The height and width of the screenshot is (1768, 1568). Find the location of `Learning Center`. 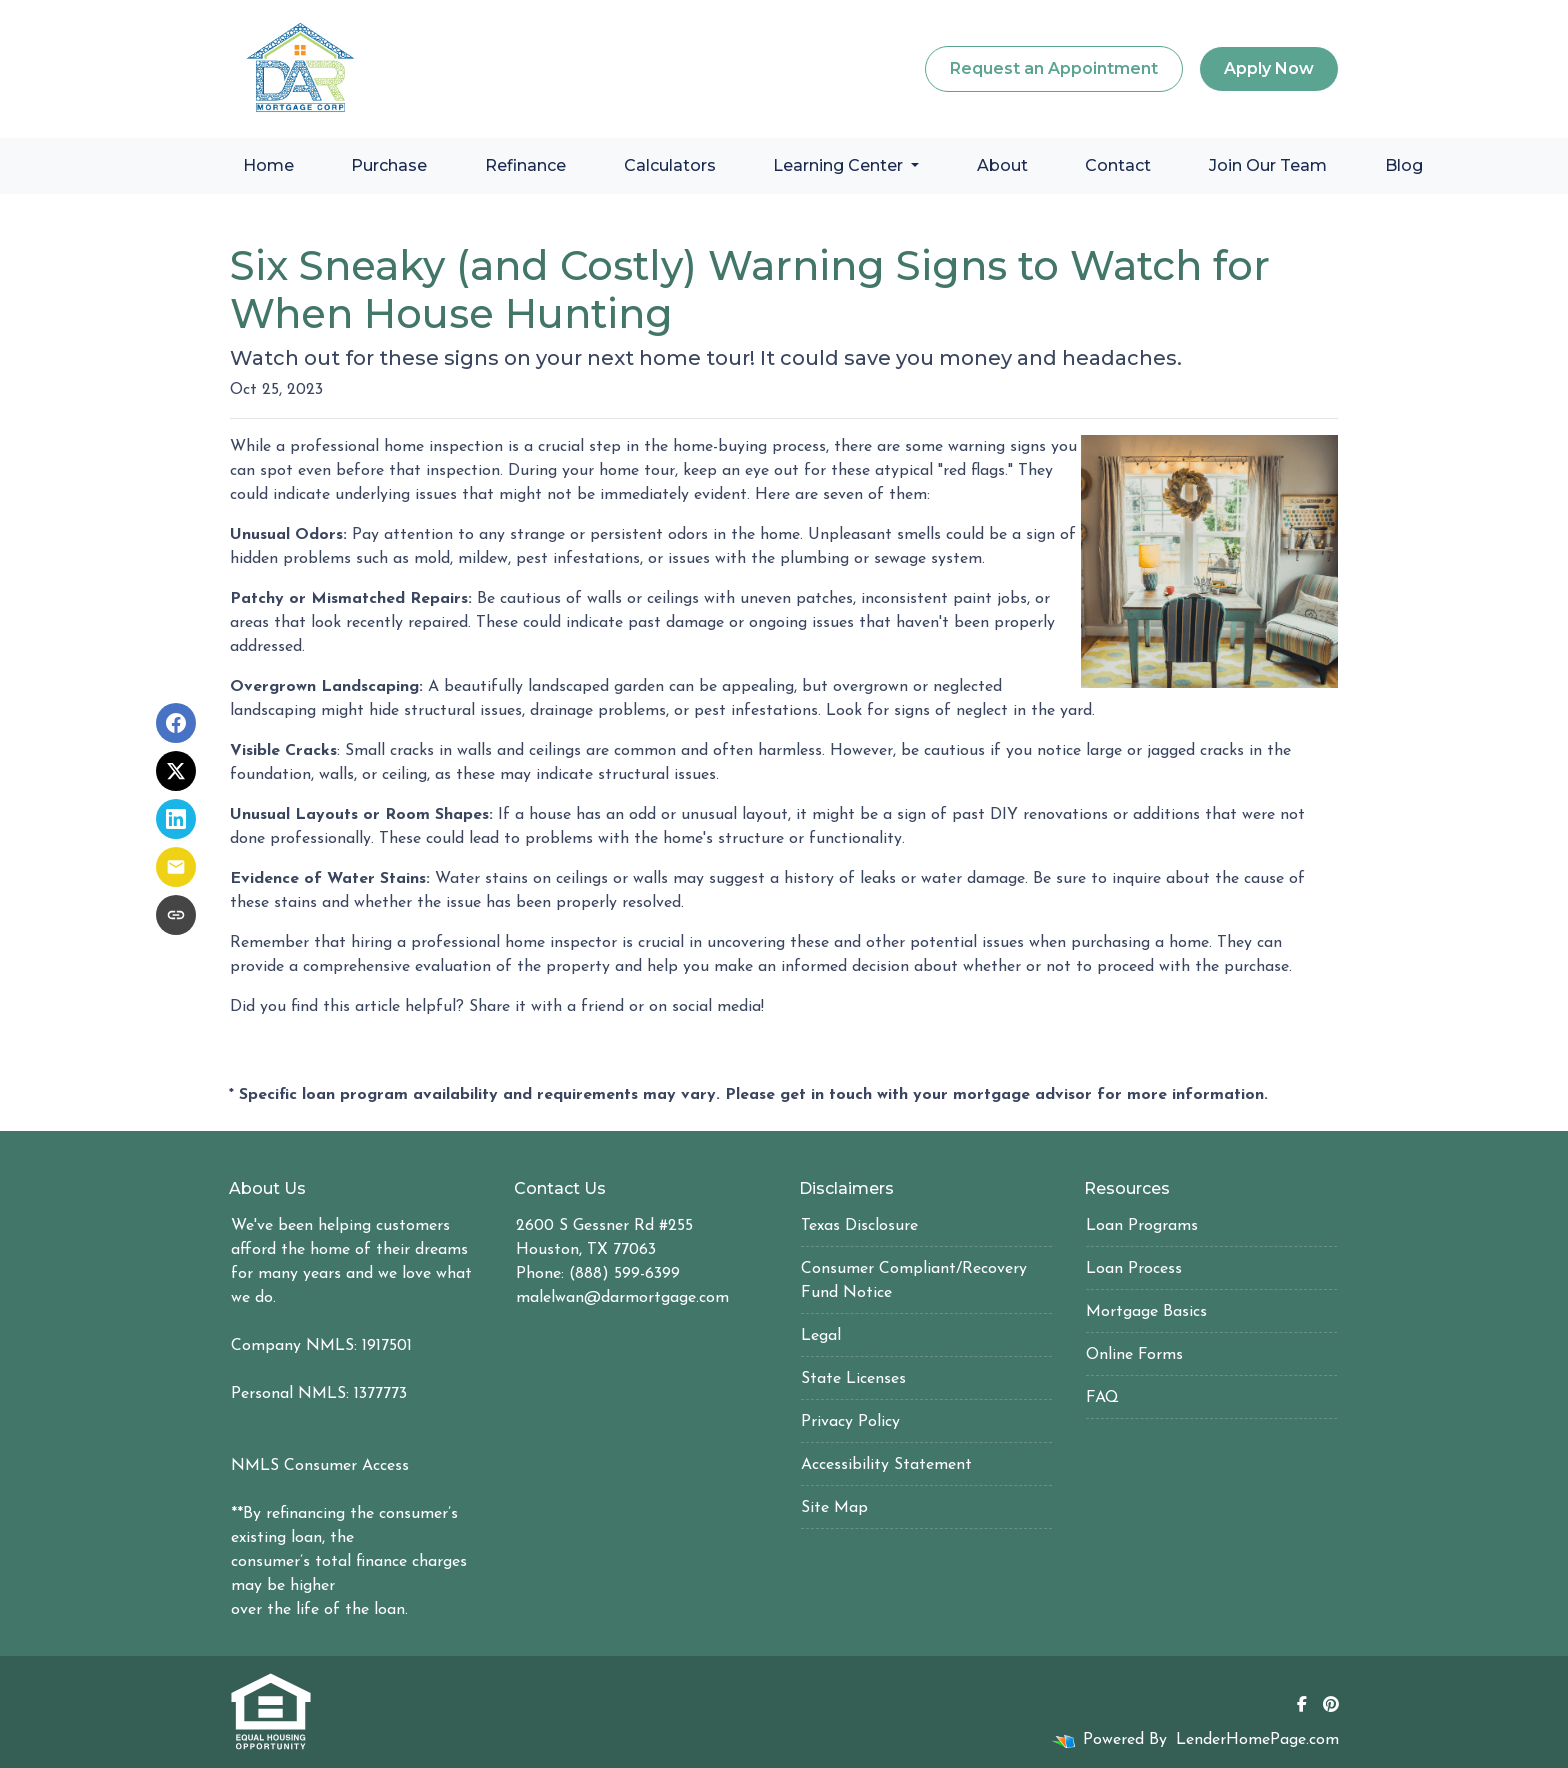

Learning Center is located at coordinates (840, 165).